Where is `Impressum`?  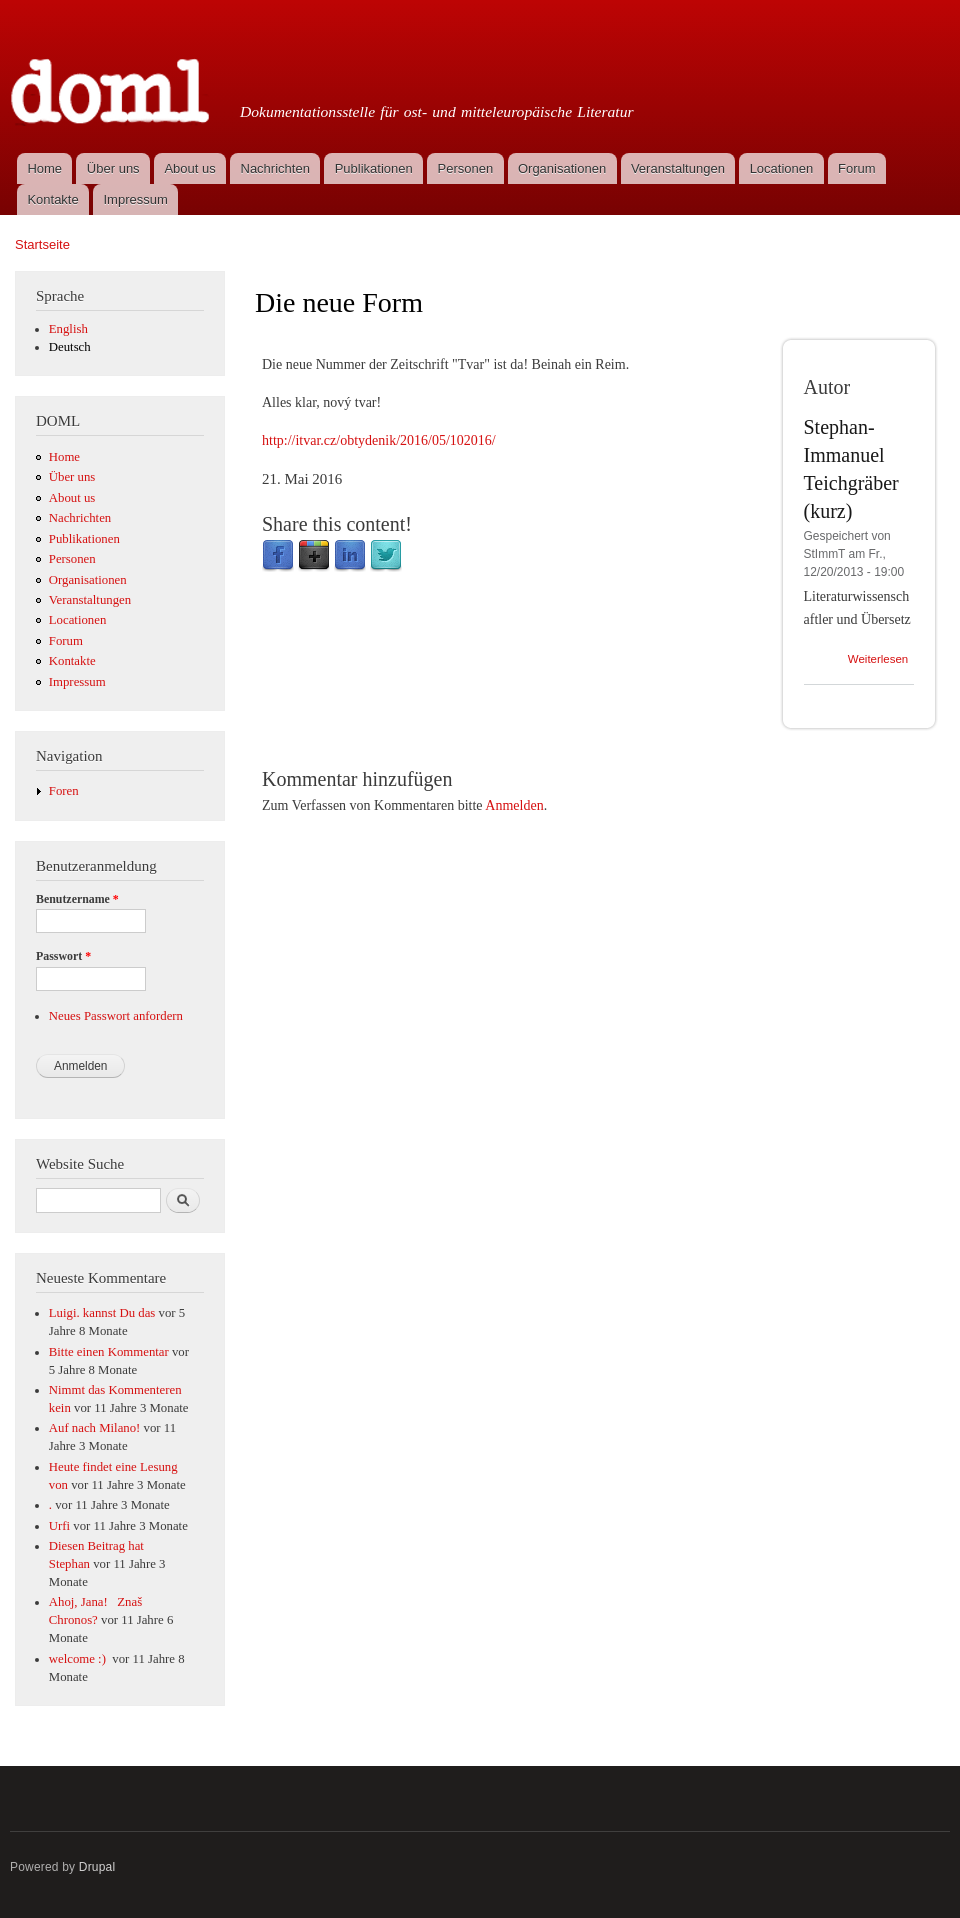 Impressum is located at coordinates (136, 199).